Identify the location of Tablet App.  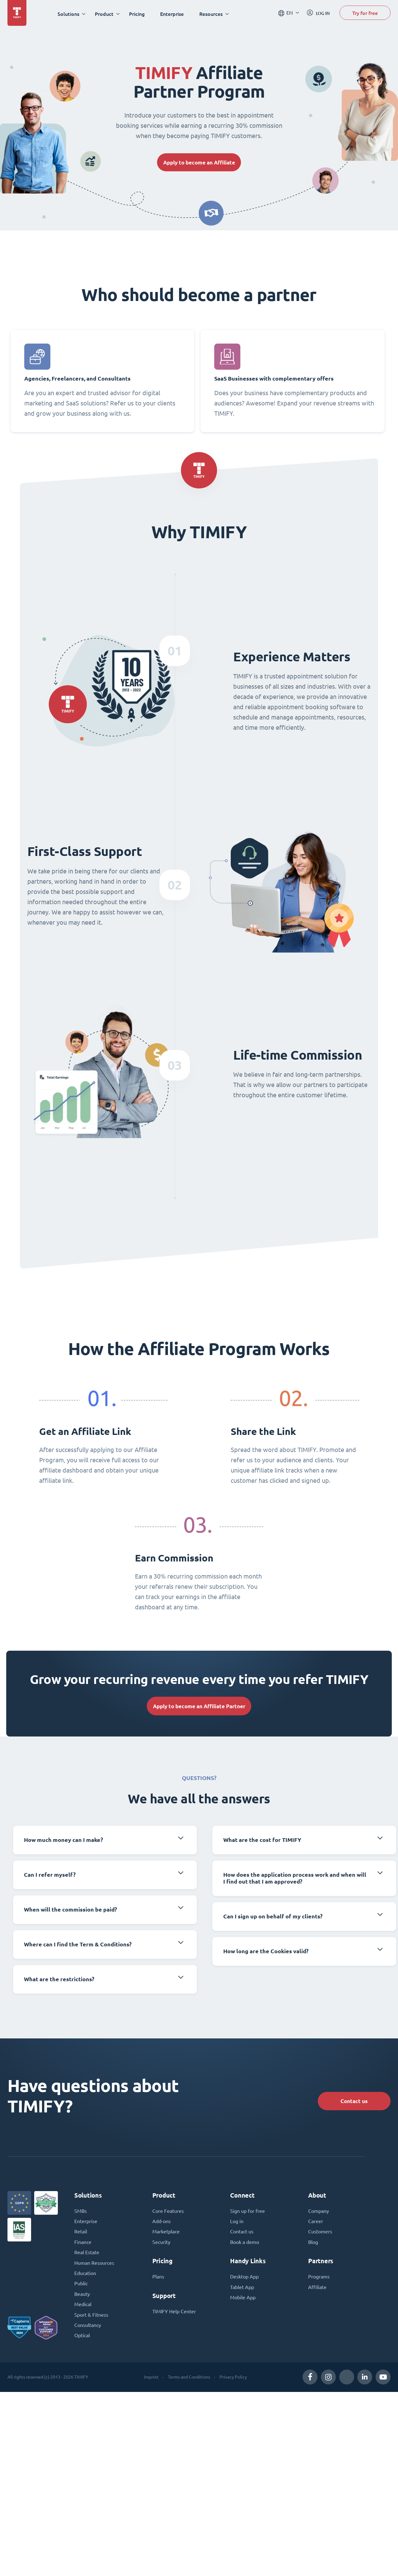
(242, 2290).